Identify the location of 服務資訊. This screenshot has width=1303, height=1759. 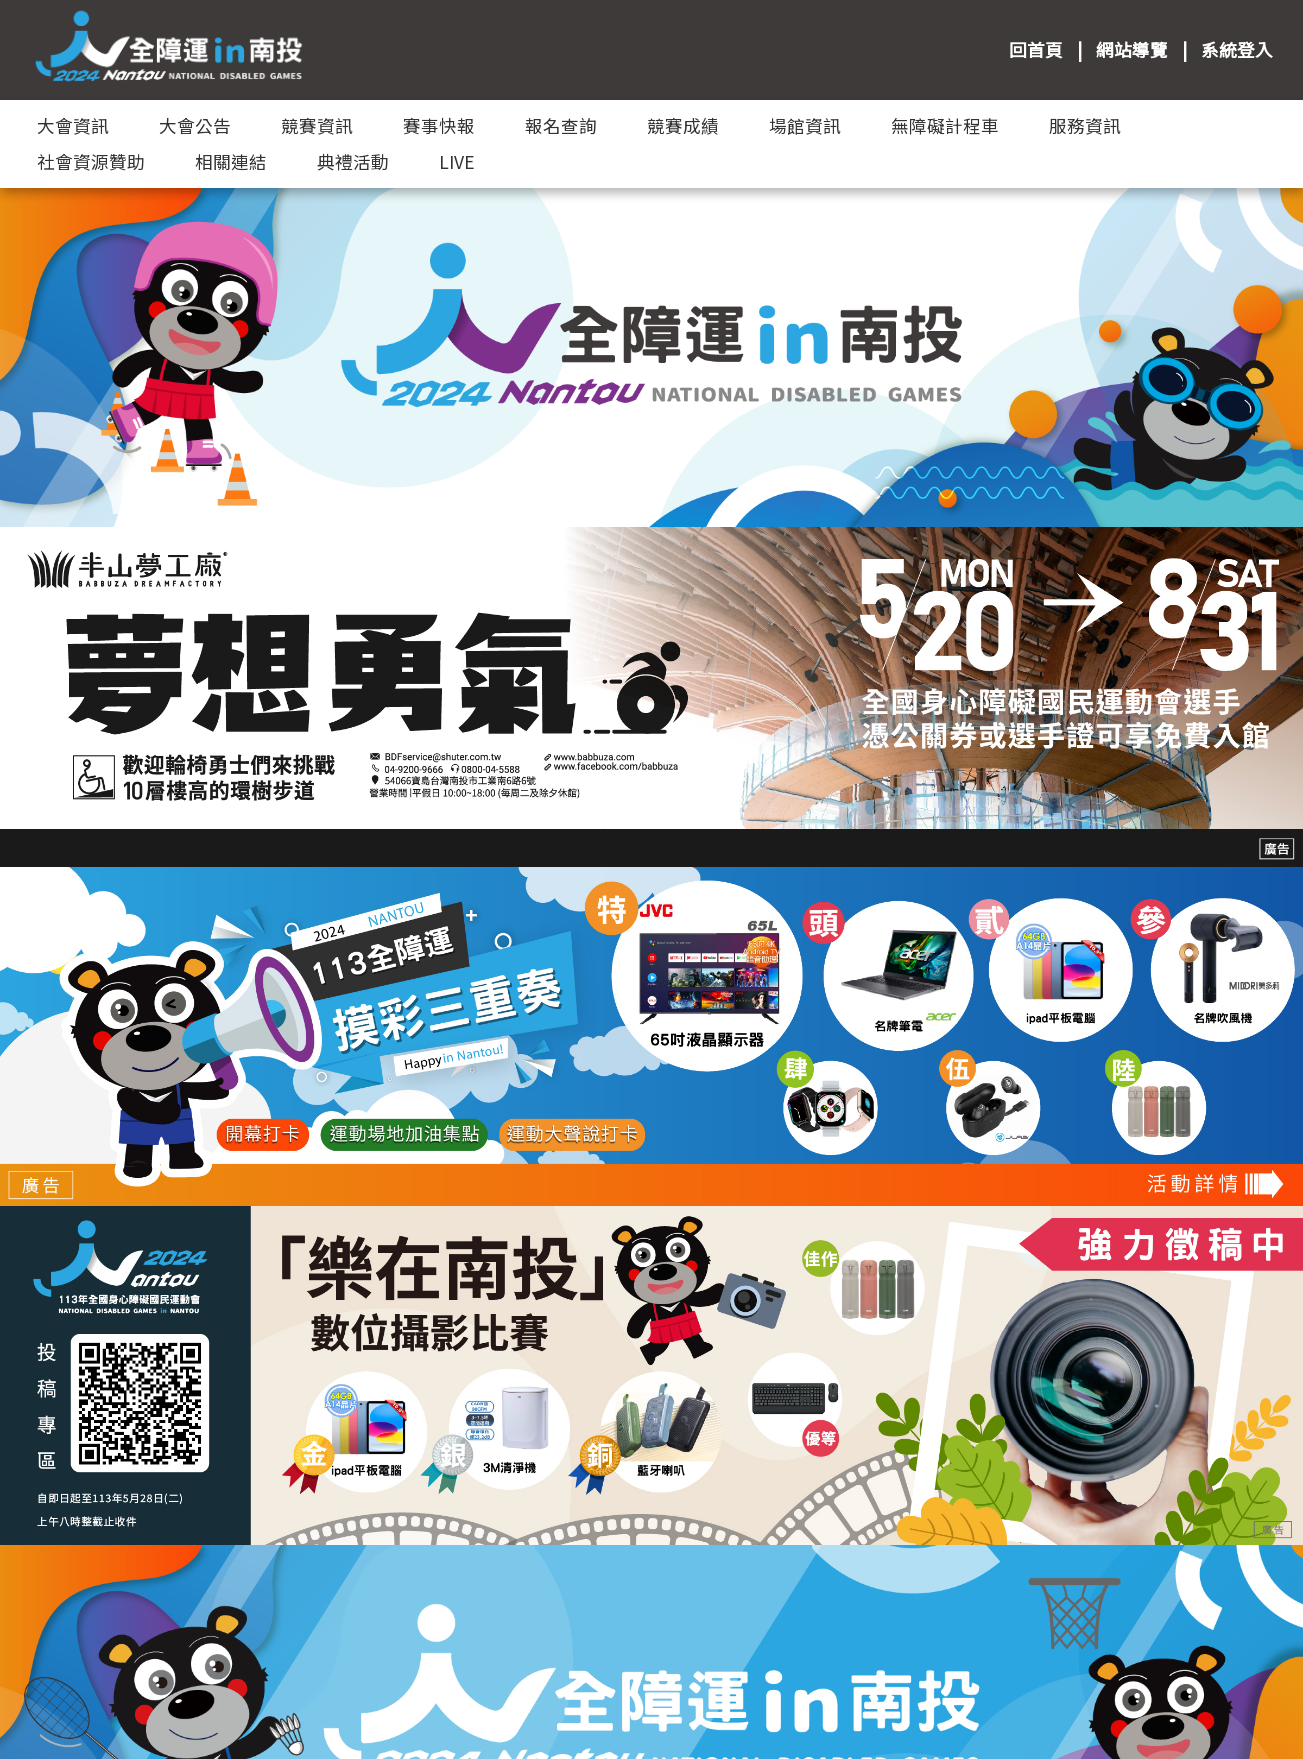
(1085, 125).